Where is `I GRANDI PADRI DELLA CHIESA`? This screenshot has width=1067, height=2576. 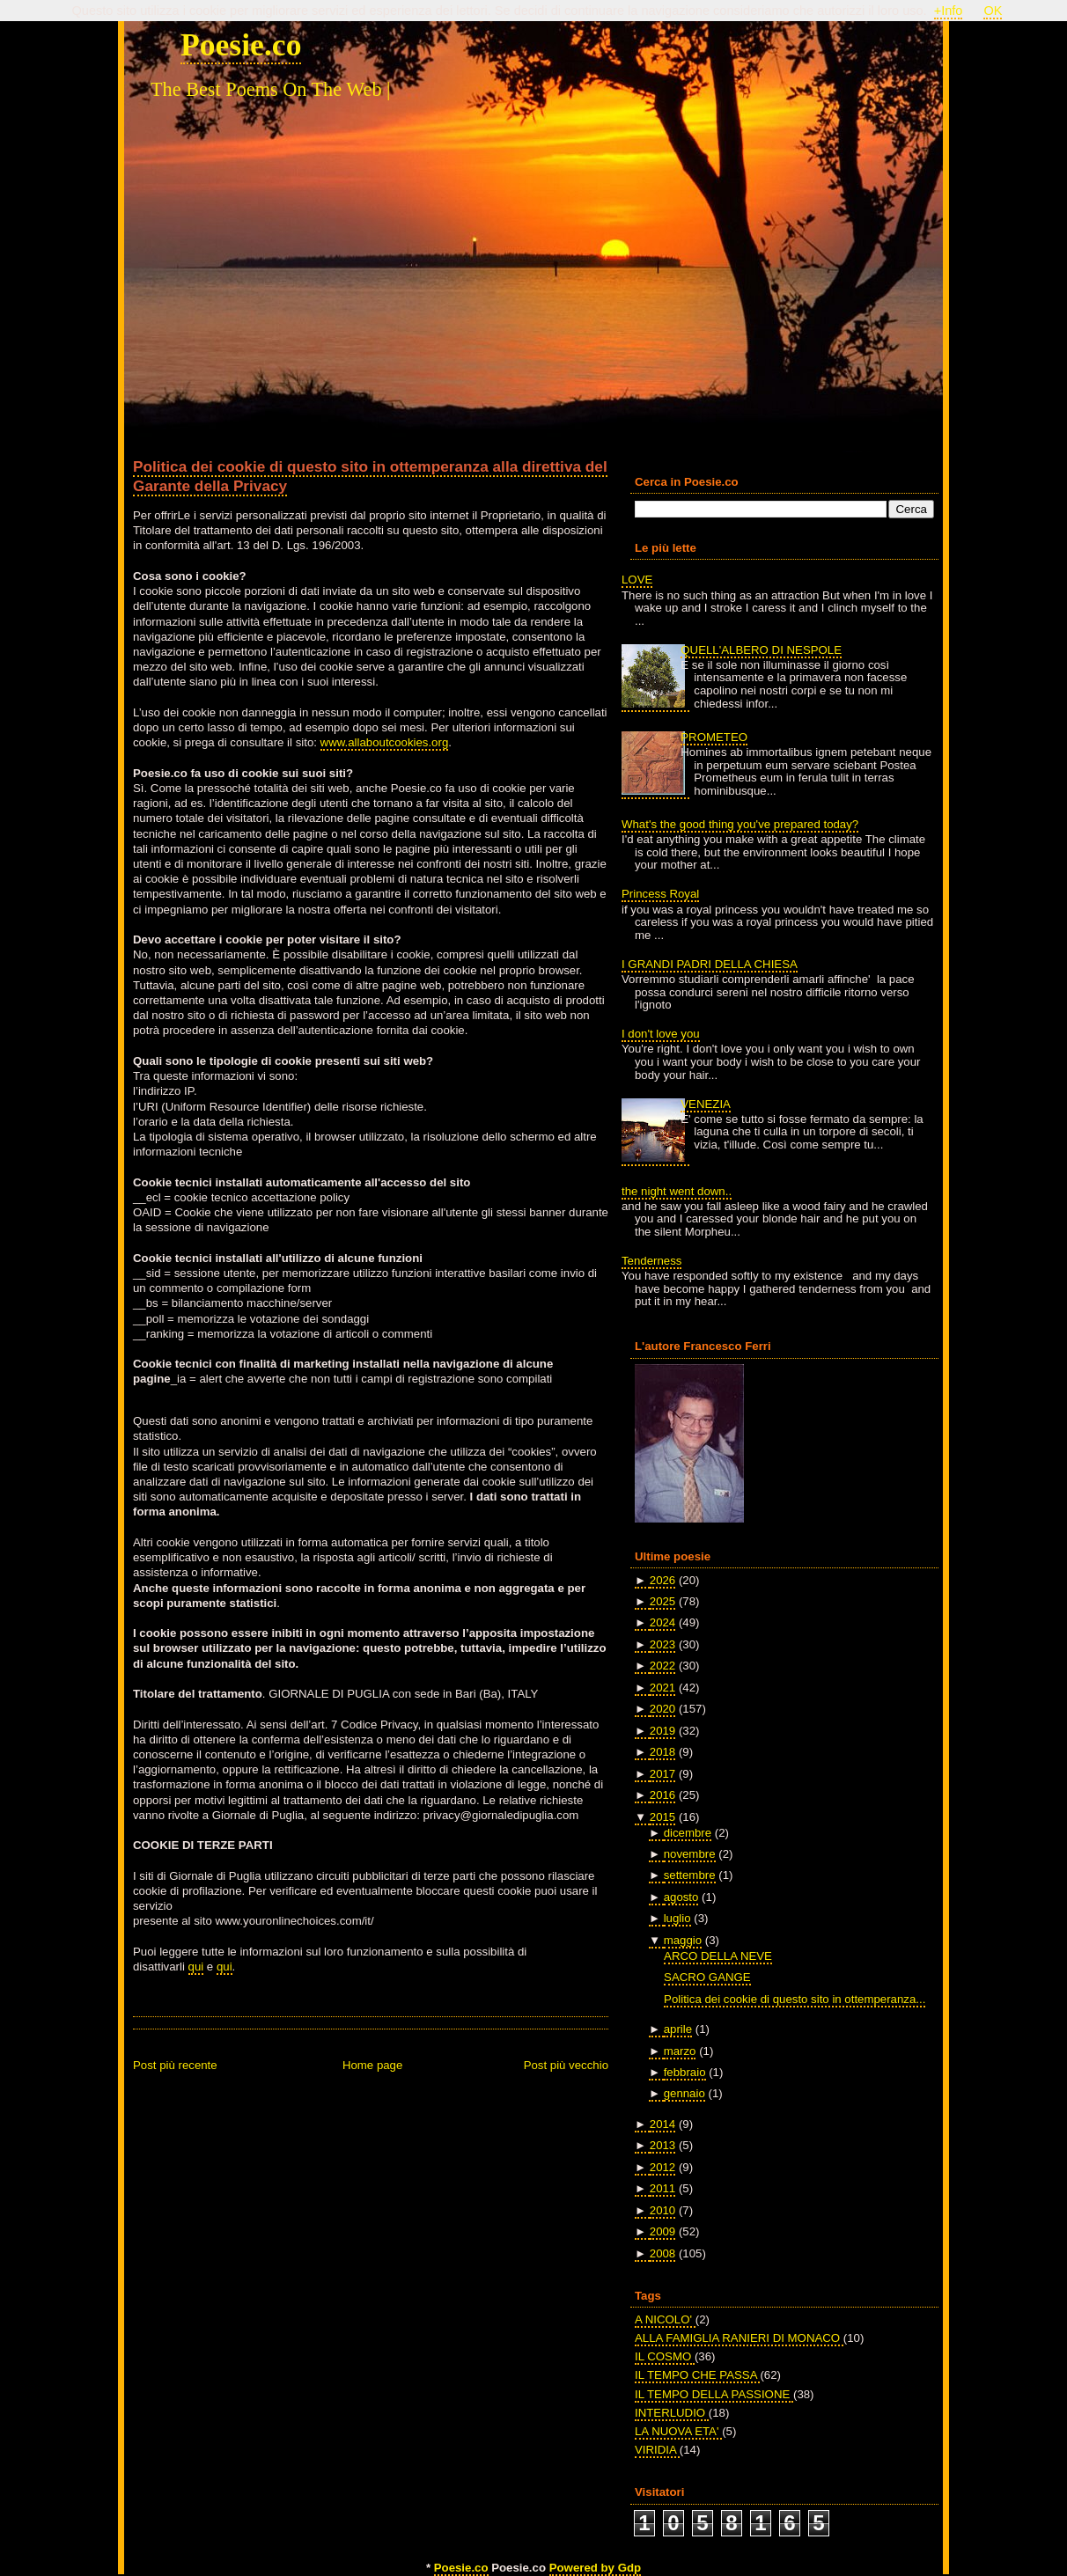
I GRANDI PADRI DELLA CHIESA is located at coordinates (710, 964).